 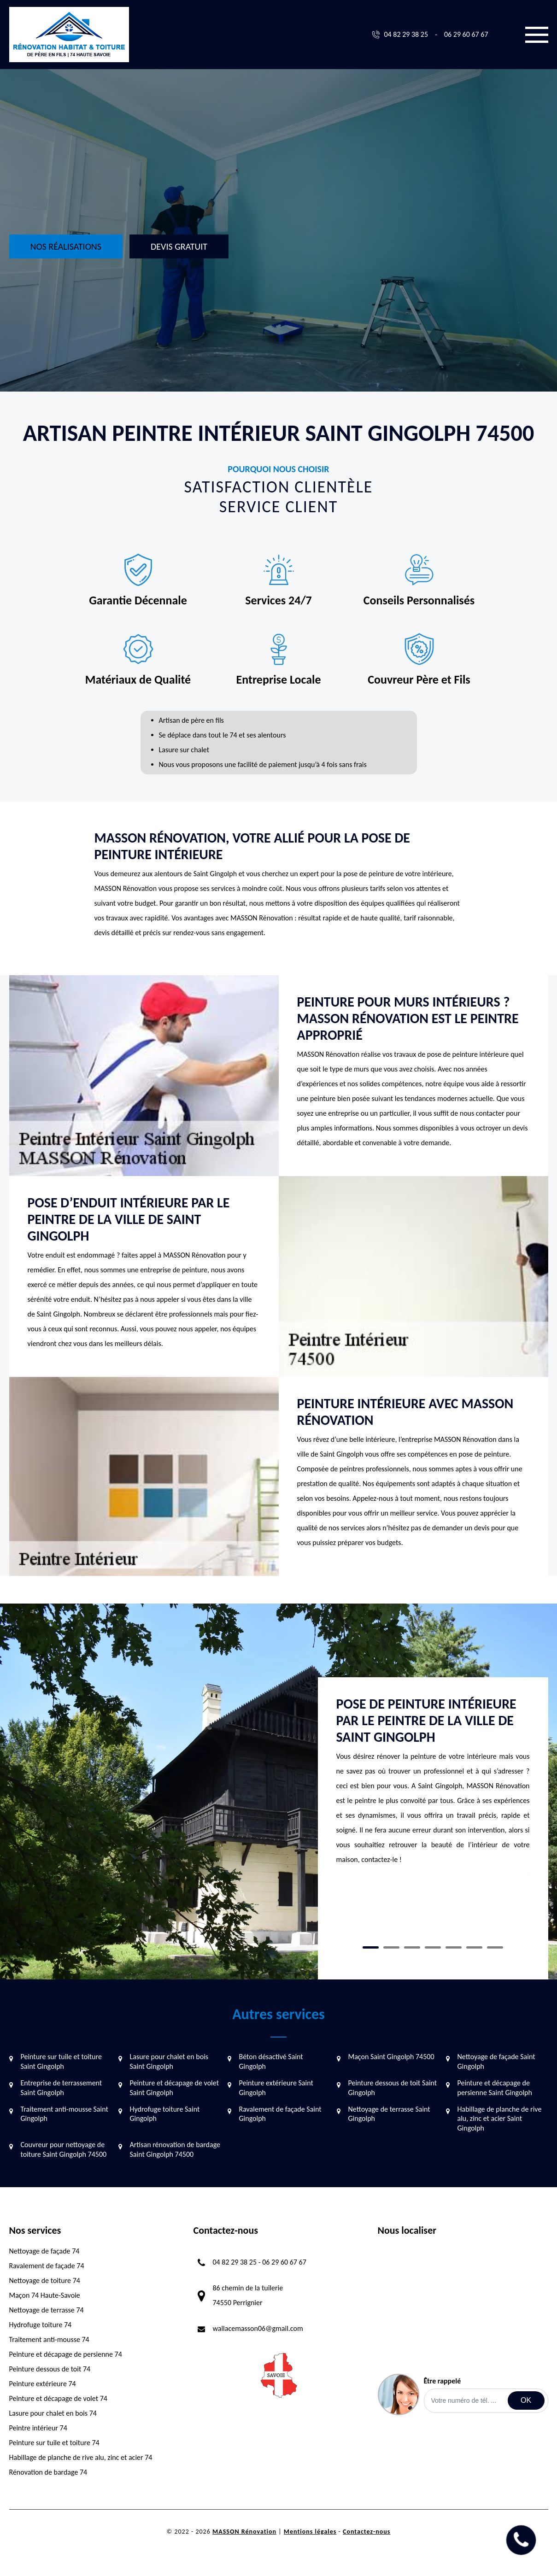 What do you see at coordinates (371, 1947) in the screenshot?
I see `1 [tab]` at bounding box center [371, 1947].